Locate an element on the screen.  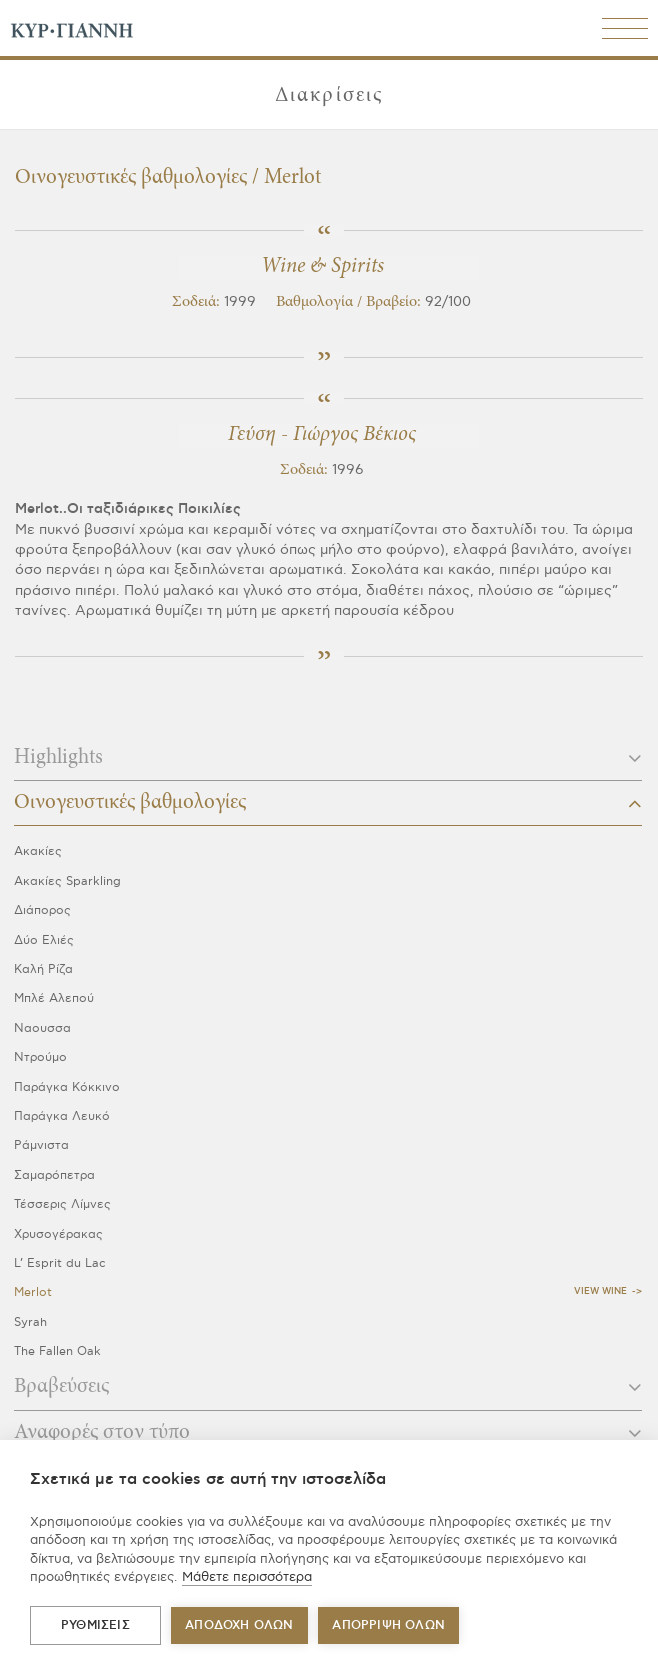
Αναφορές στον τύπο [button] is located at coordinates (328, 1433).